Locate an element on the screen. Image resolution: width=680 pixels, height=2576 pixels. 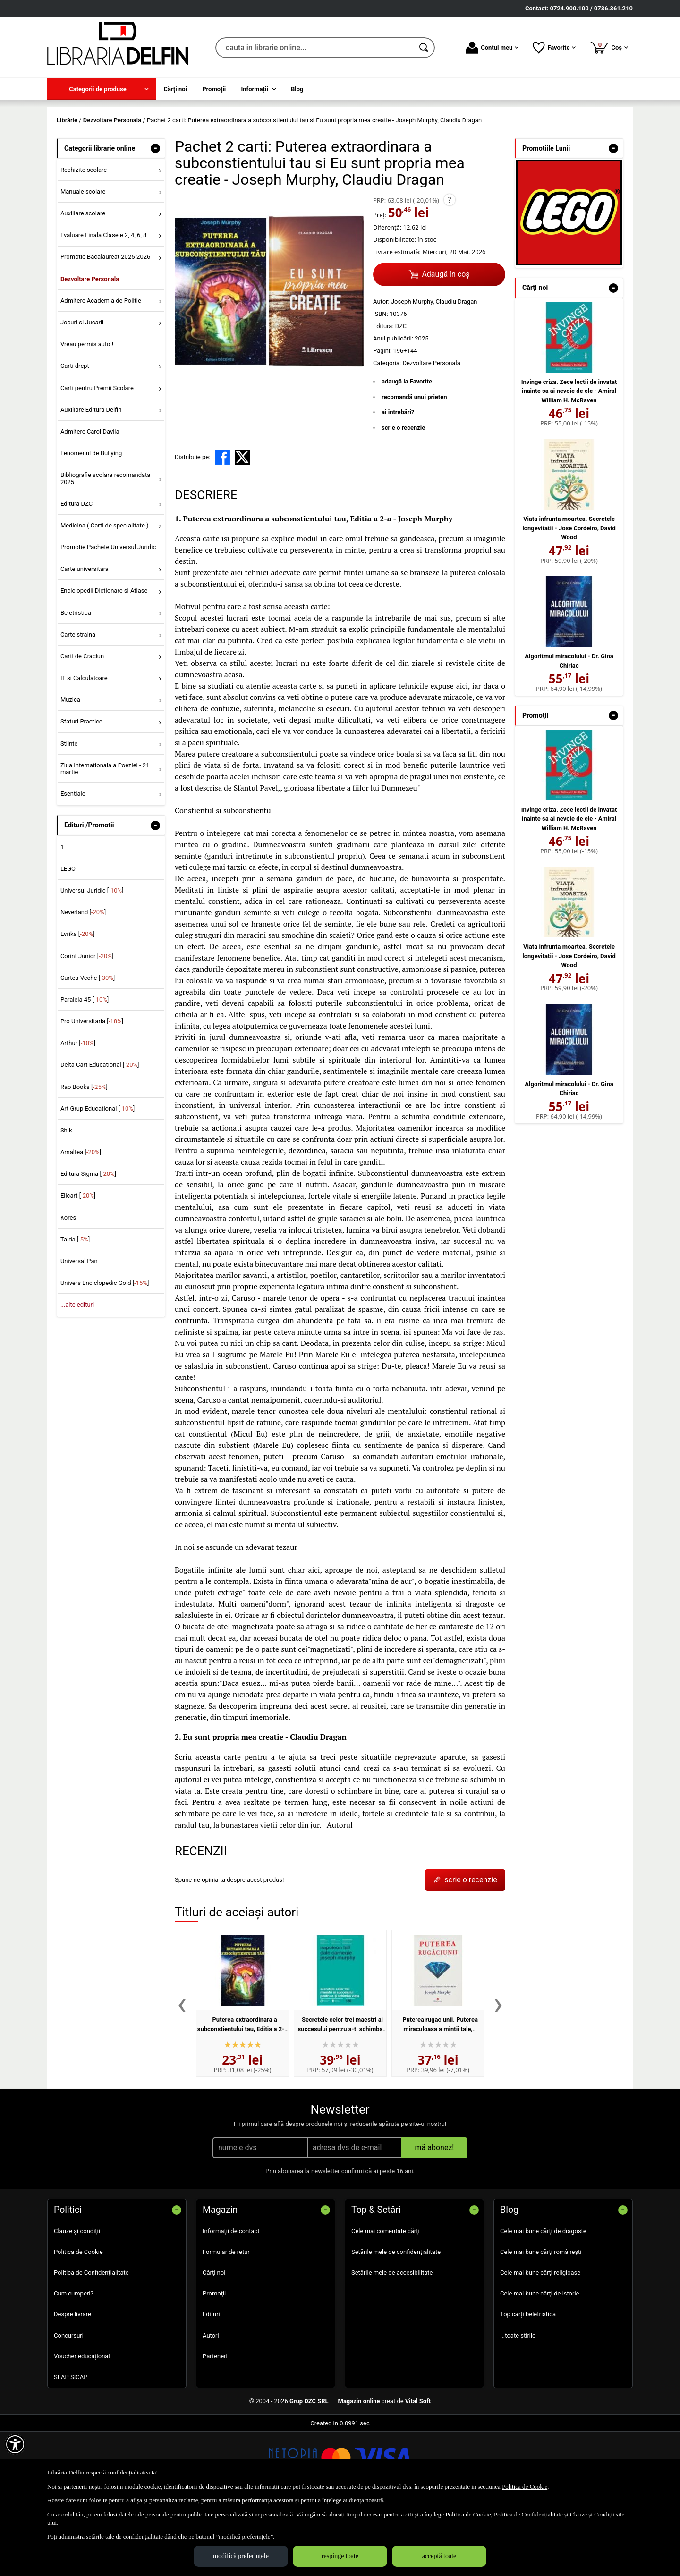
SEAP SICAP is located at coordinates (70, 2444).